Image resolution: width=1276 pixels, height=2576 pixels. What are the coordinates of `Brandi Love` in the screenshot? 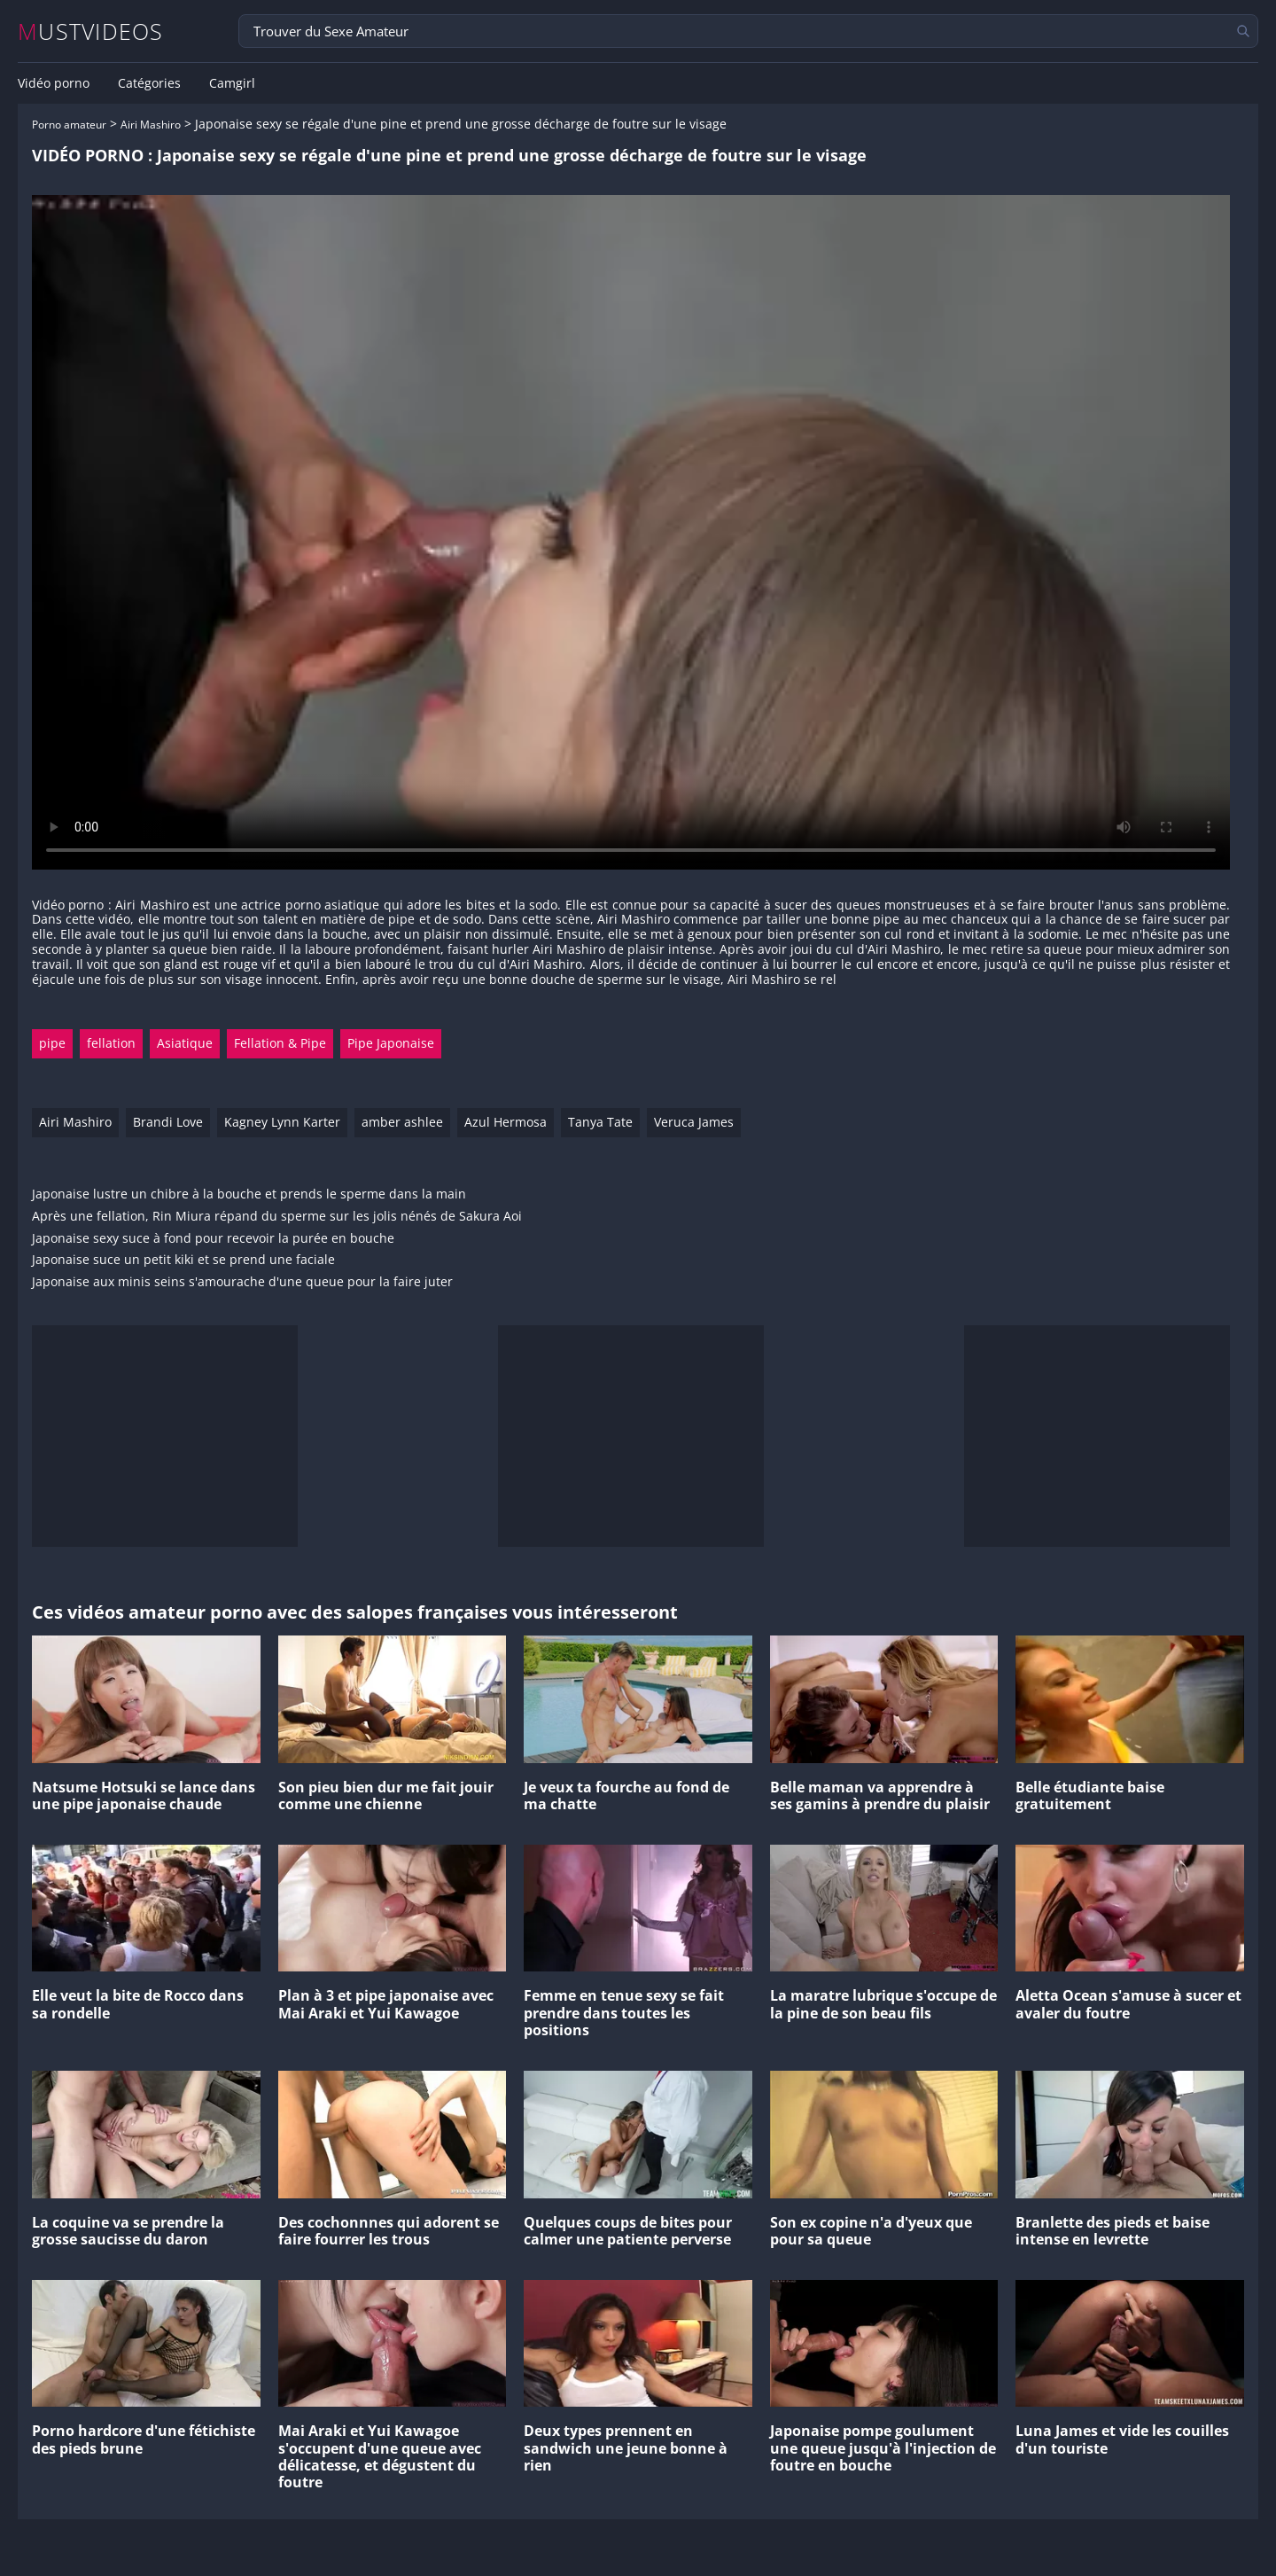 It's located at (168, 1121).